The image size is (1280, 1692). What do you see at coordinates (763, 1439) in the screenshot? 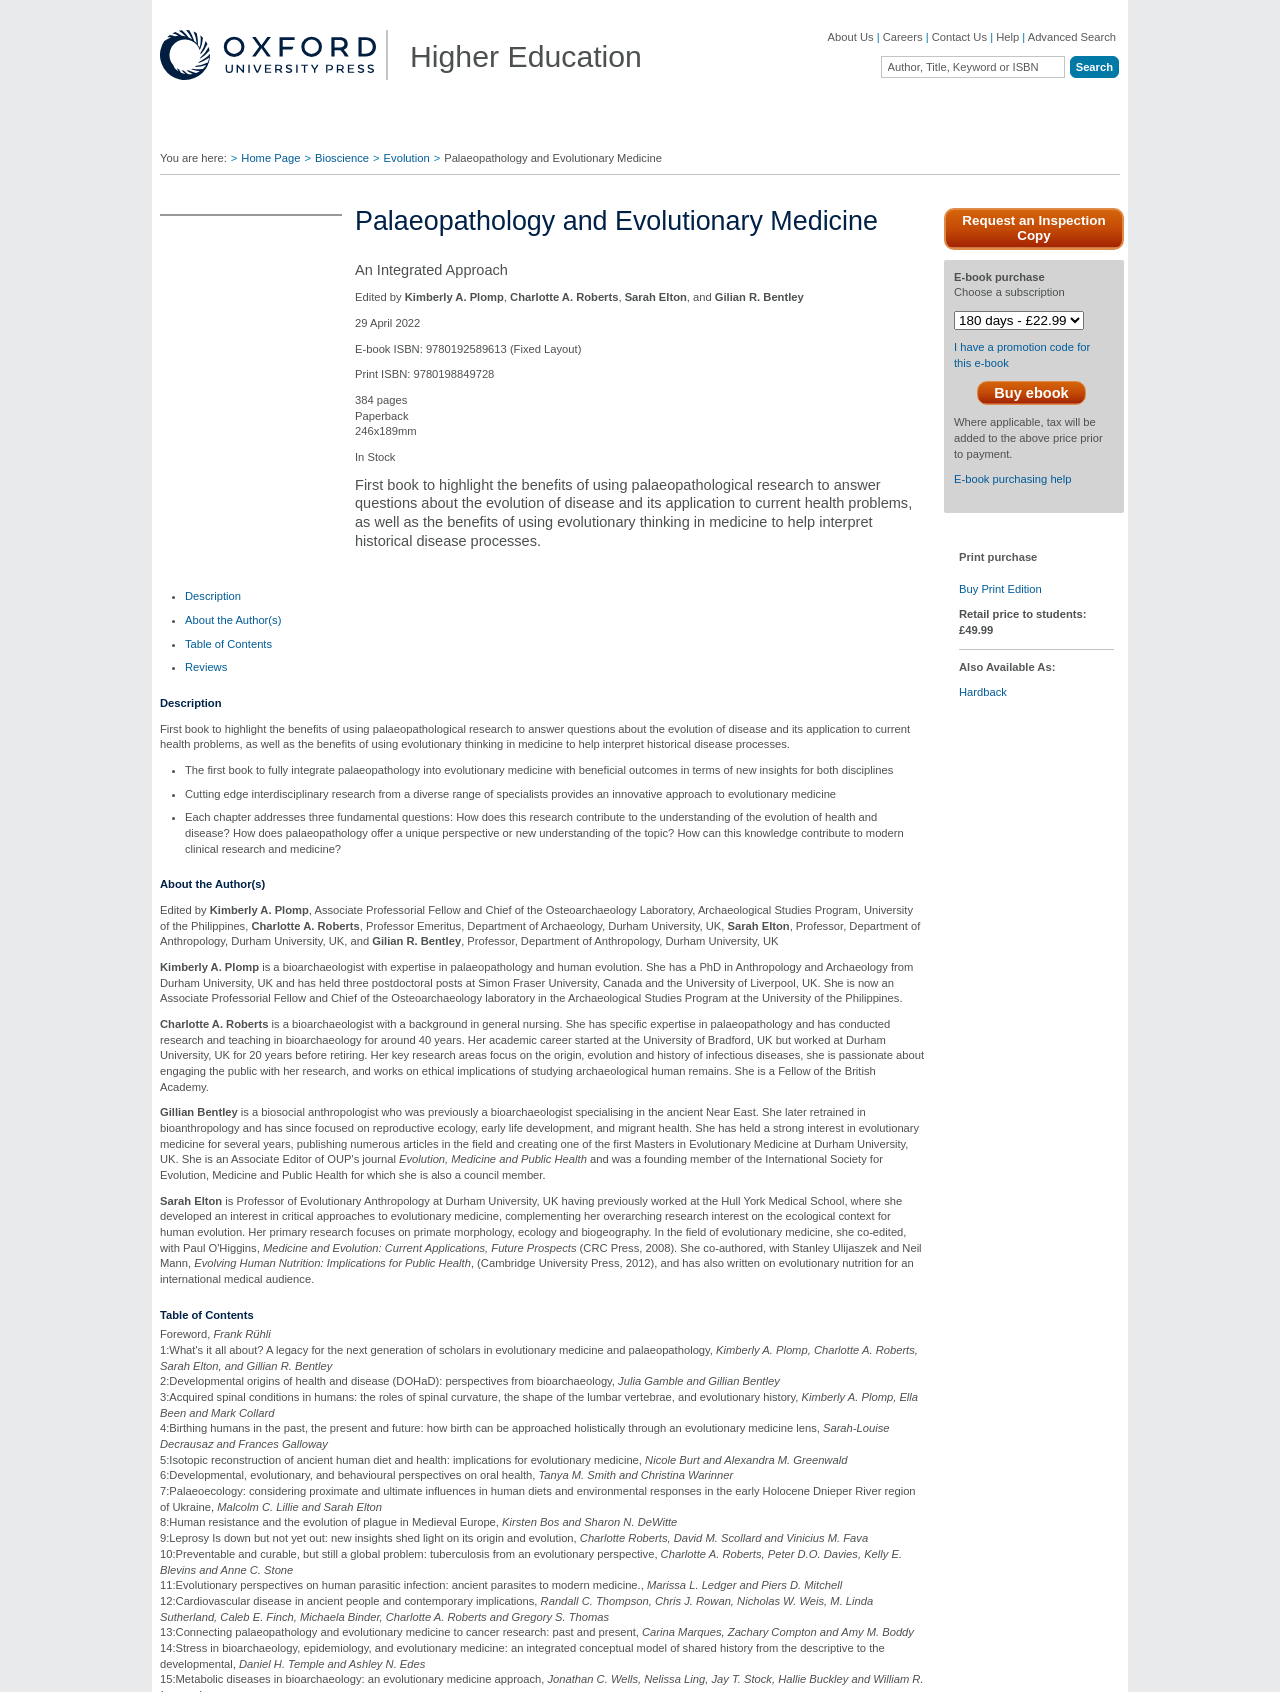
I see `Ebooks` at bounding box center [763, 1439].